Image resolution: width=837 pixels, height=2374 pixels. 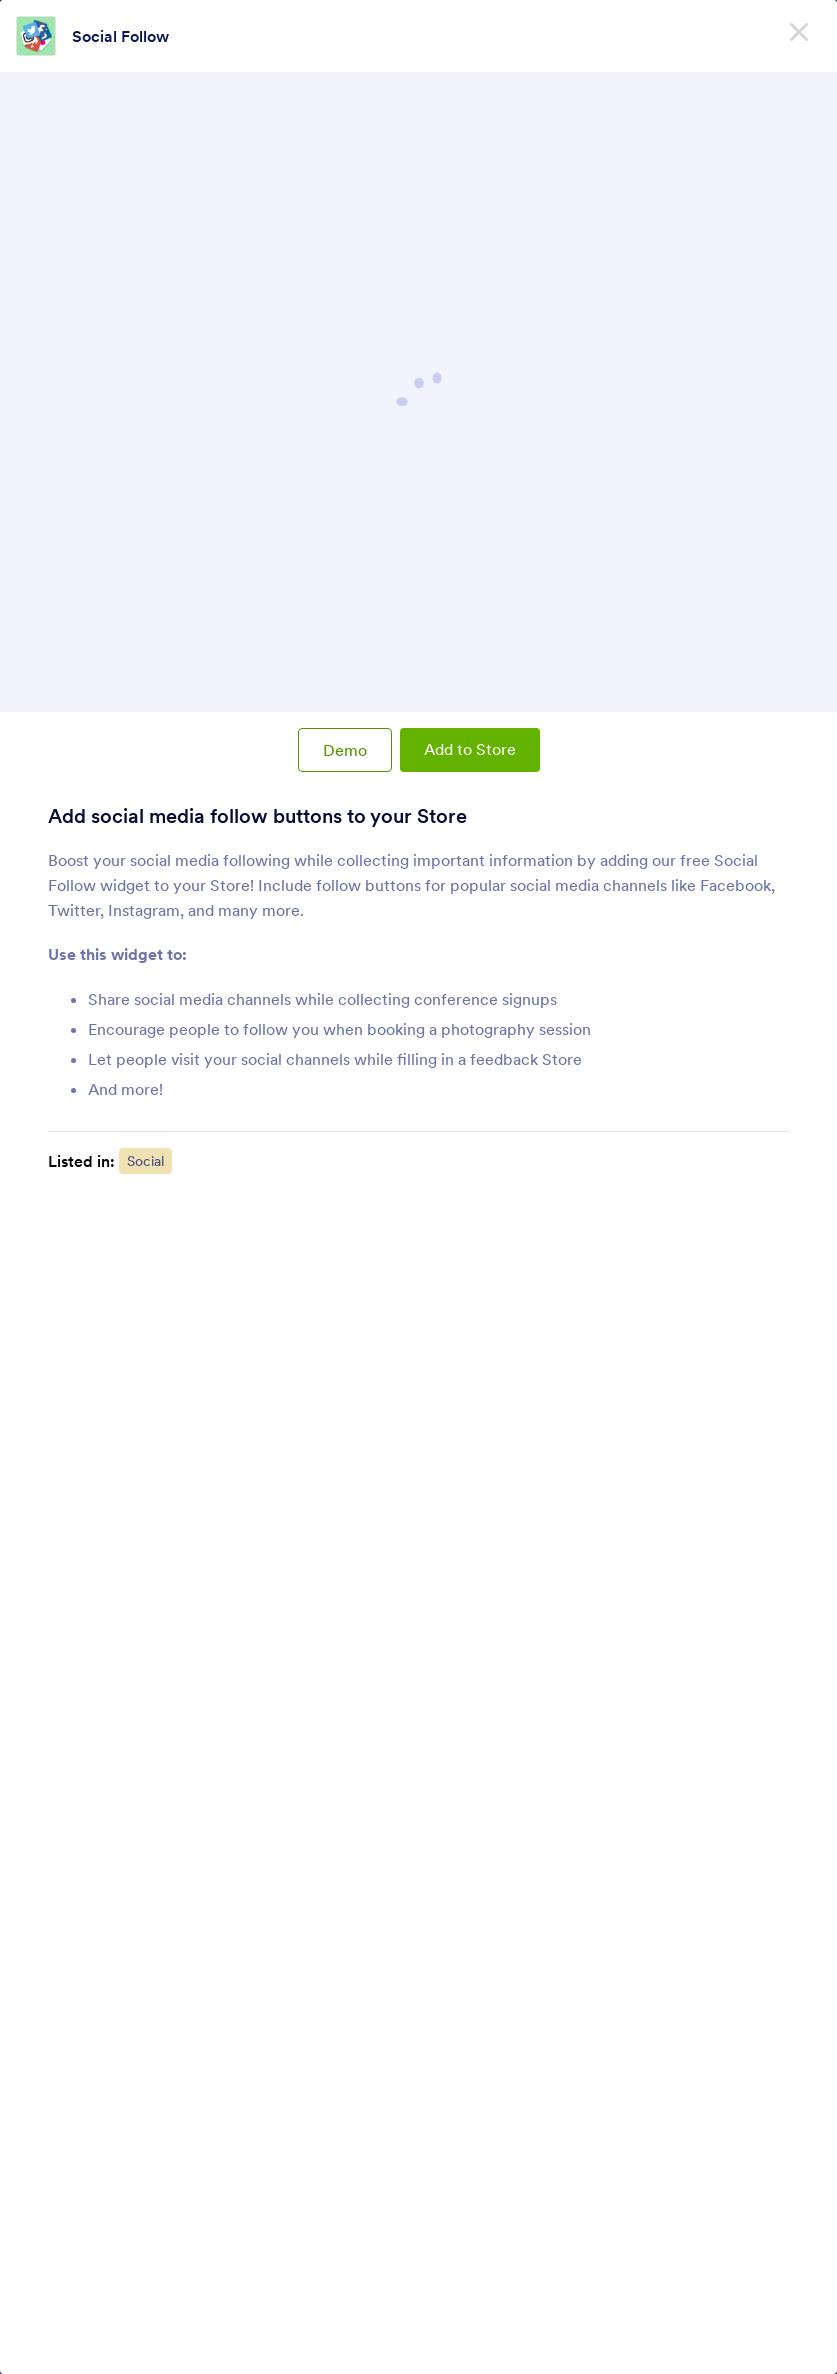 What do you see at coordinates (799, 30) in the screenshot?
I see `[Close]` at bounding box center [799, 30].